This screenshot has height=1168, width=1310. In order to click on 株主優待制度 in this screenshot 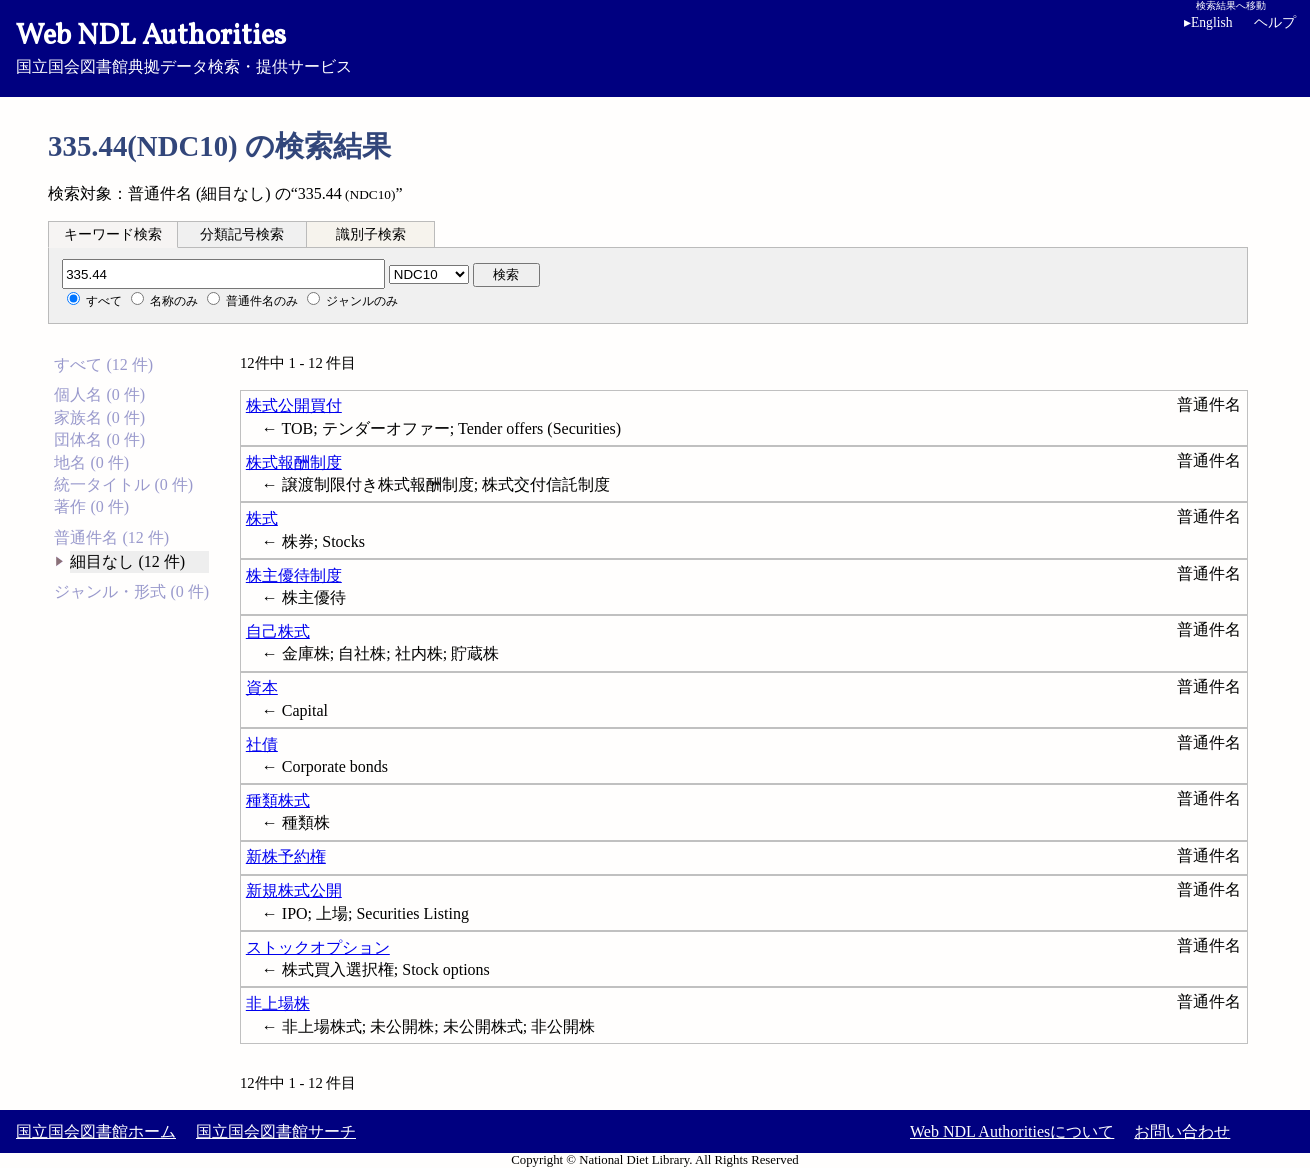, I will do `click(294, 575)`.